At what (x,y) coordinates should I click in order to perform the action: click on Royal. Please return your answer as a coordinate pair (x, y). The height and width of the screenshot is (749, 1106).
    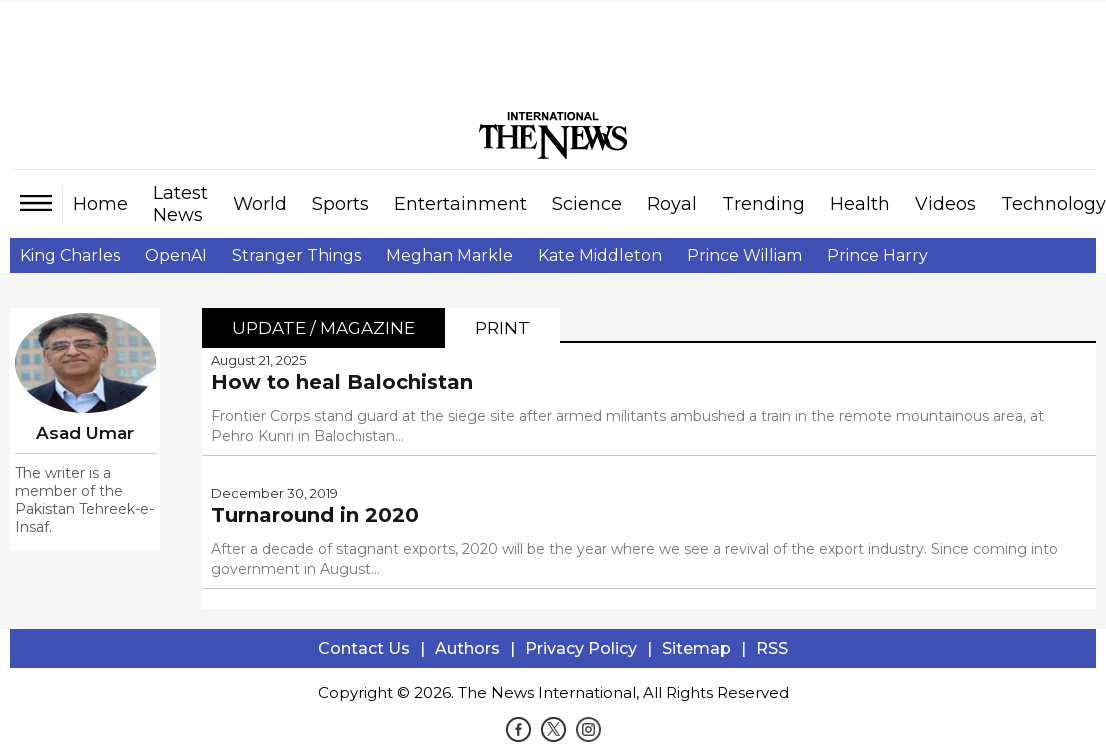
    Looking at the image, I should click on (672, 204).